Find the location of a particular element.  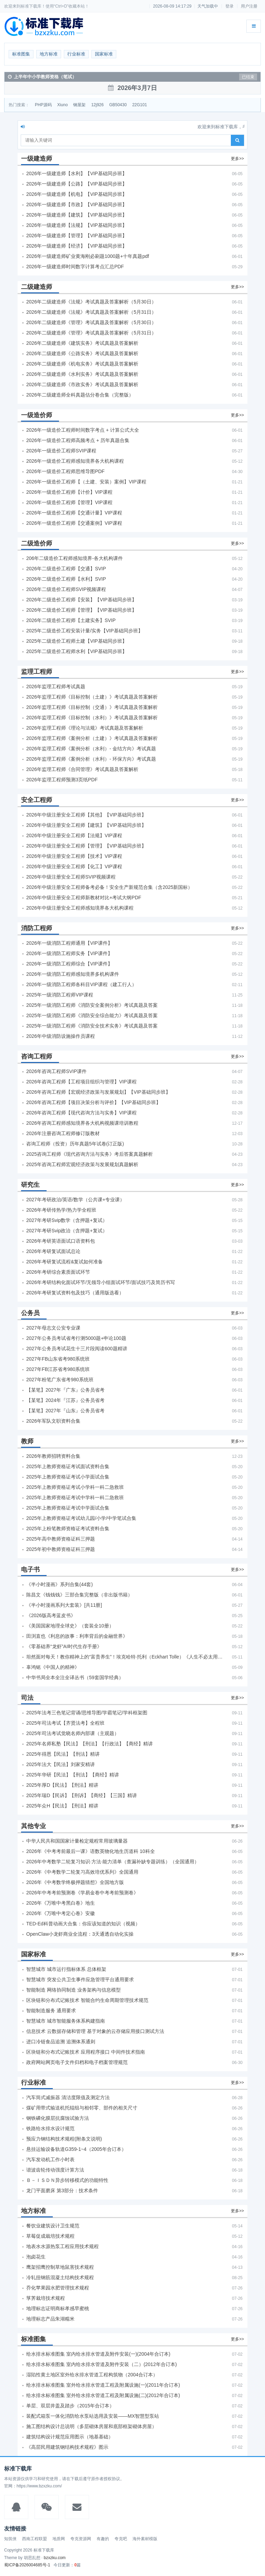

2026年一级造价工程师SVIP课程 is located at coordinates (61, 450).